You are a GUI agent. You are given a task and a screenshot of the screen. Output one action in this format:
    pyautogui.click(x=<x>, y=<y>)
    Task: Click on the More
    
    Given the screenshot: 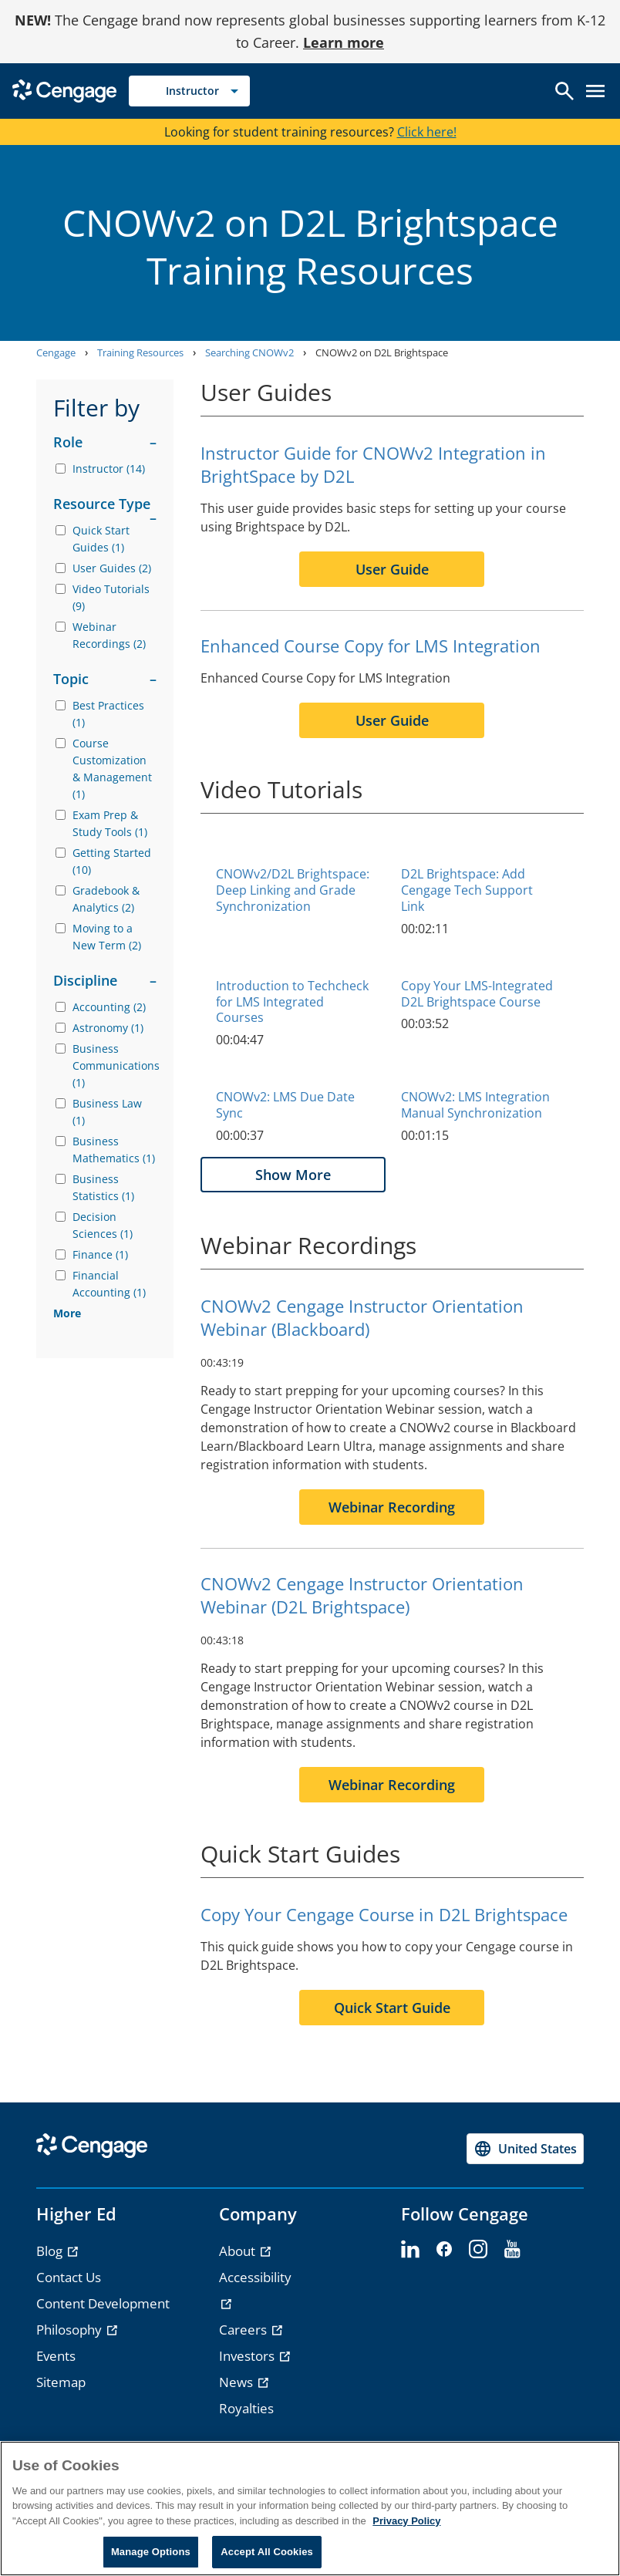 What is the action you would take?
    pyautogui.click(x=67, y=1313)
    